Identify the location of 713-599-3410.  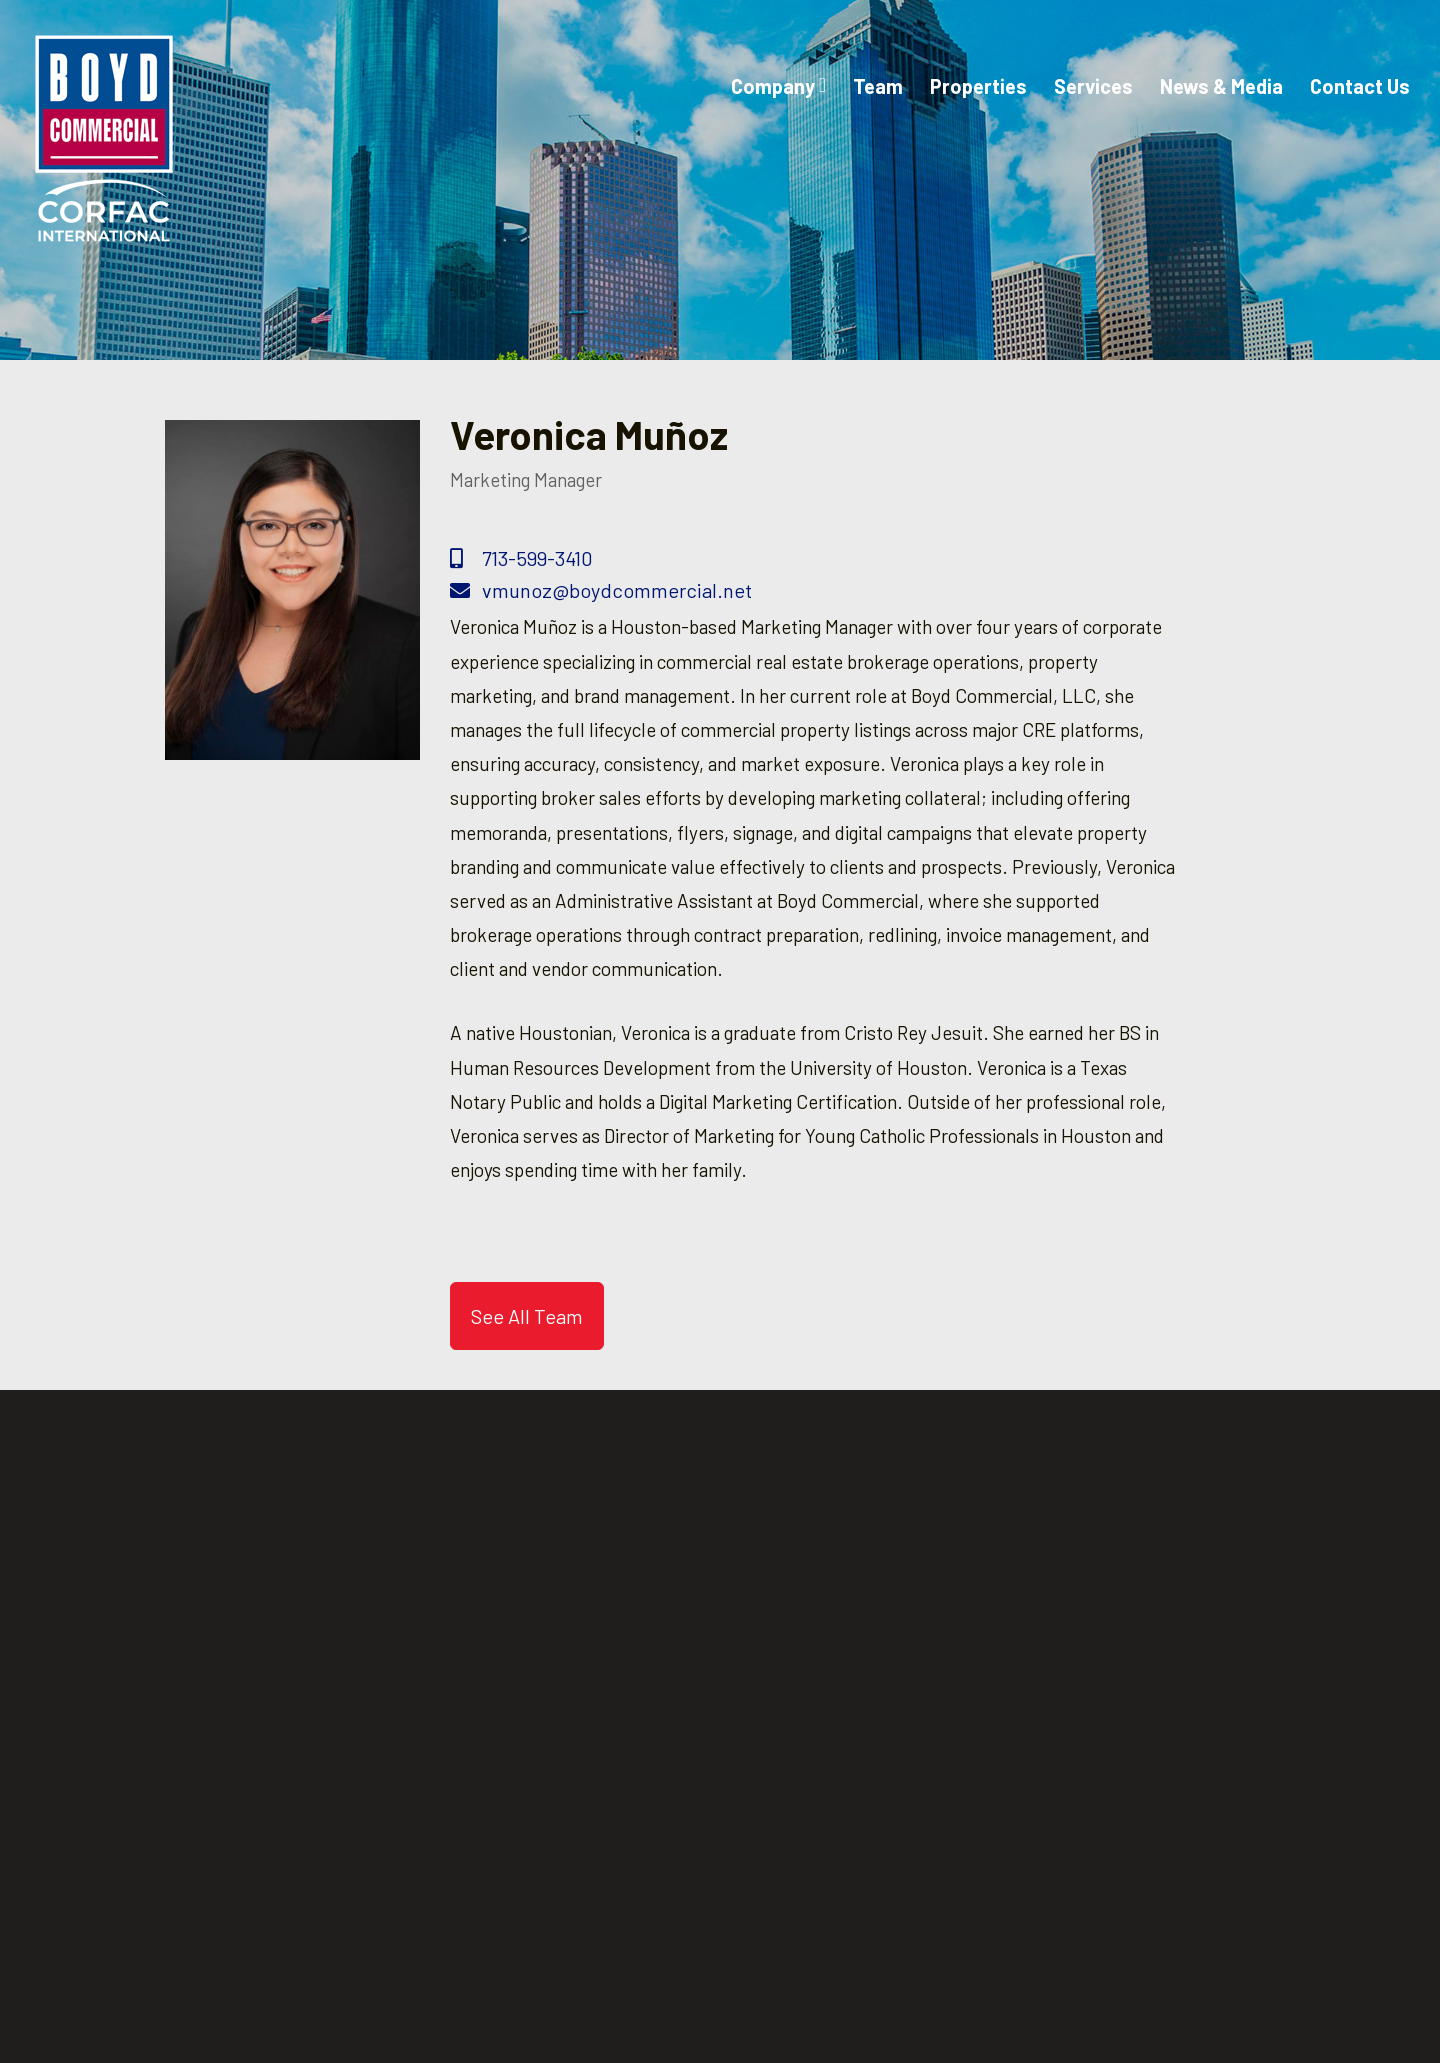
(521, 558).